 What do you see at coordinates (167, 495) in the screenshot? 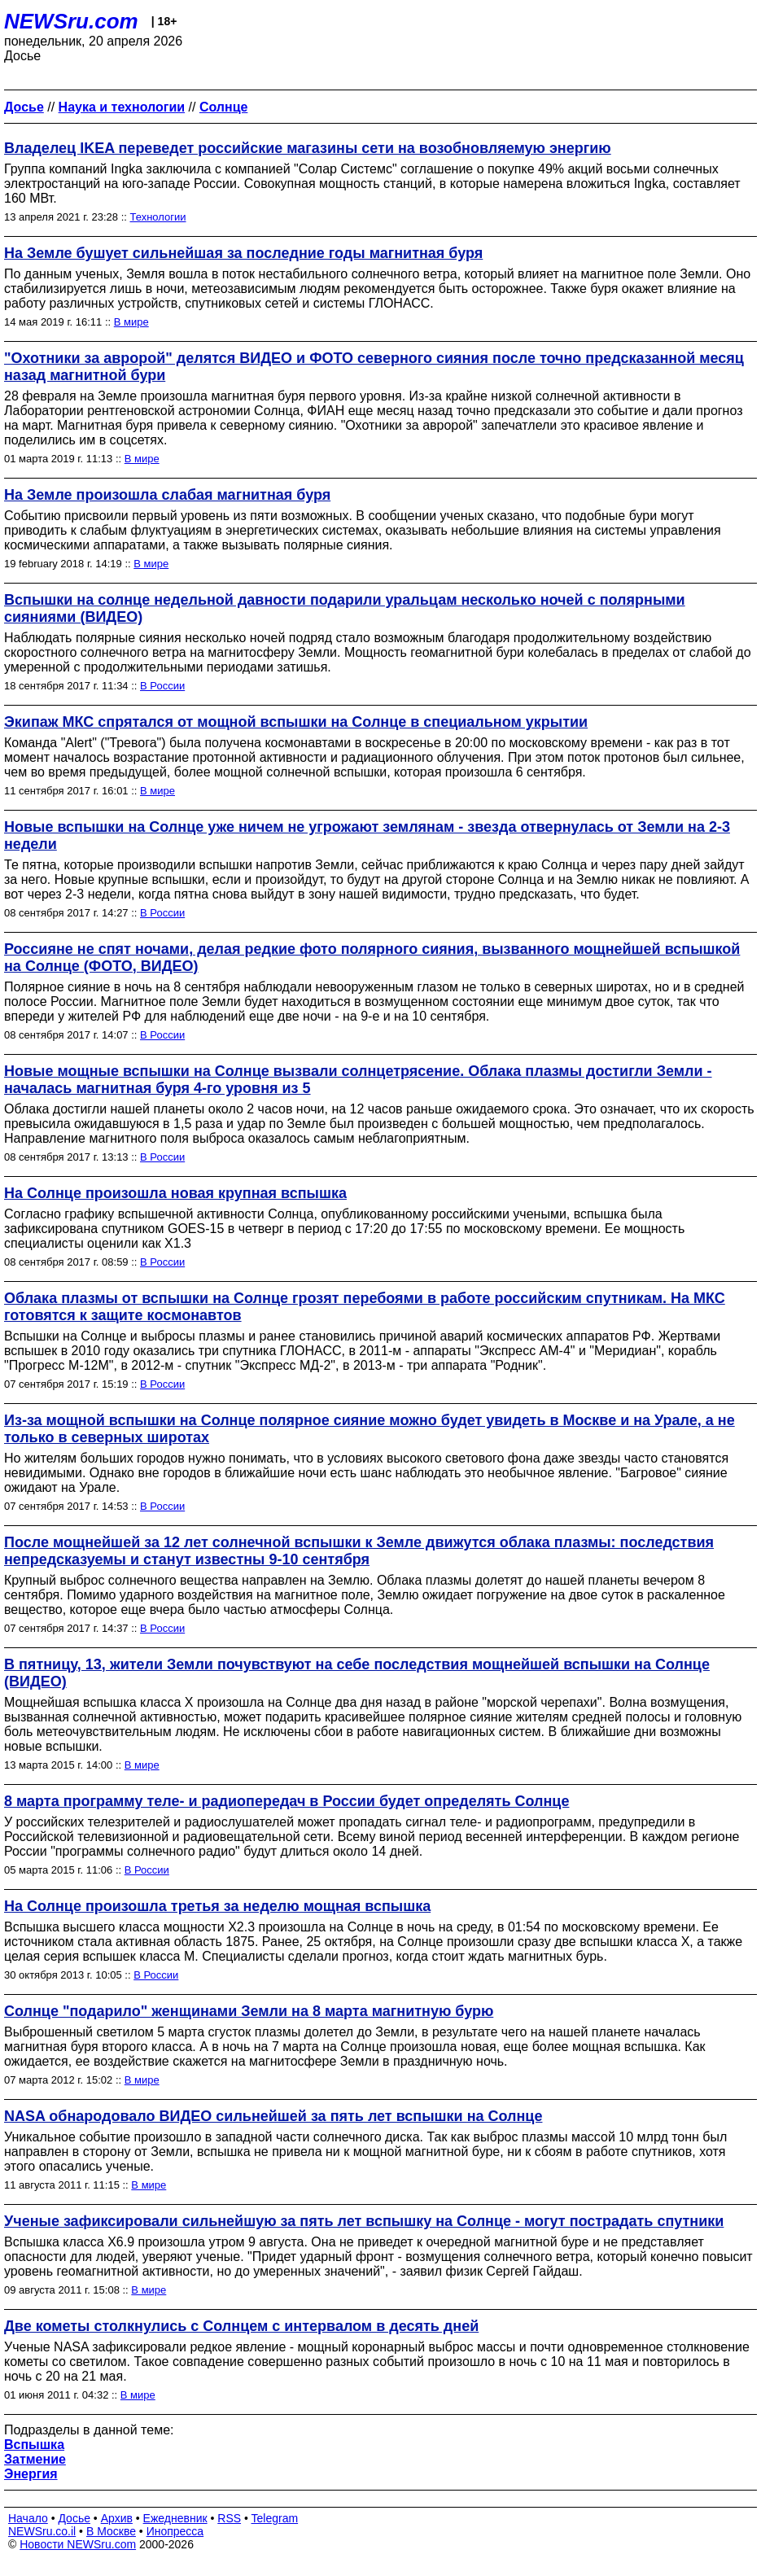
I see `На Земле произошла слабая магнитная буря` at bounding box center [167, 495].